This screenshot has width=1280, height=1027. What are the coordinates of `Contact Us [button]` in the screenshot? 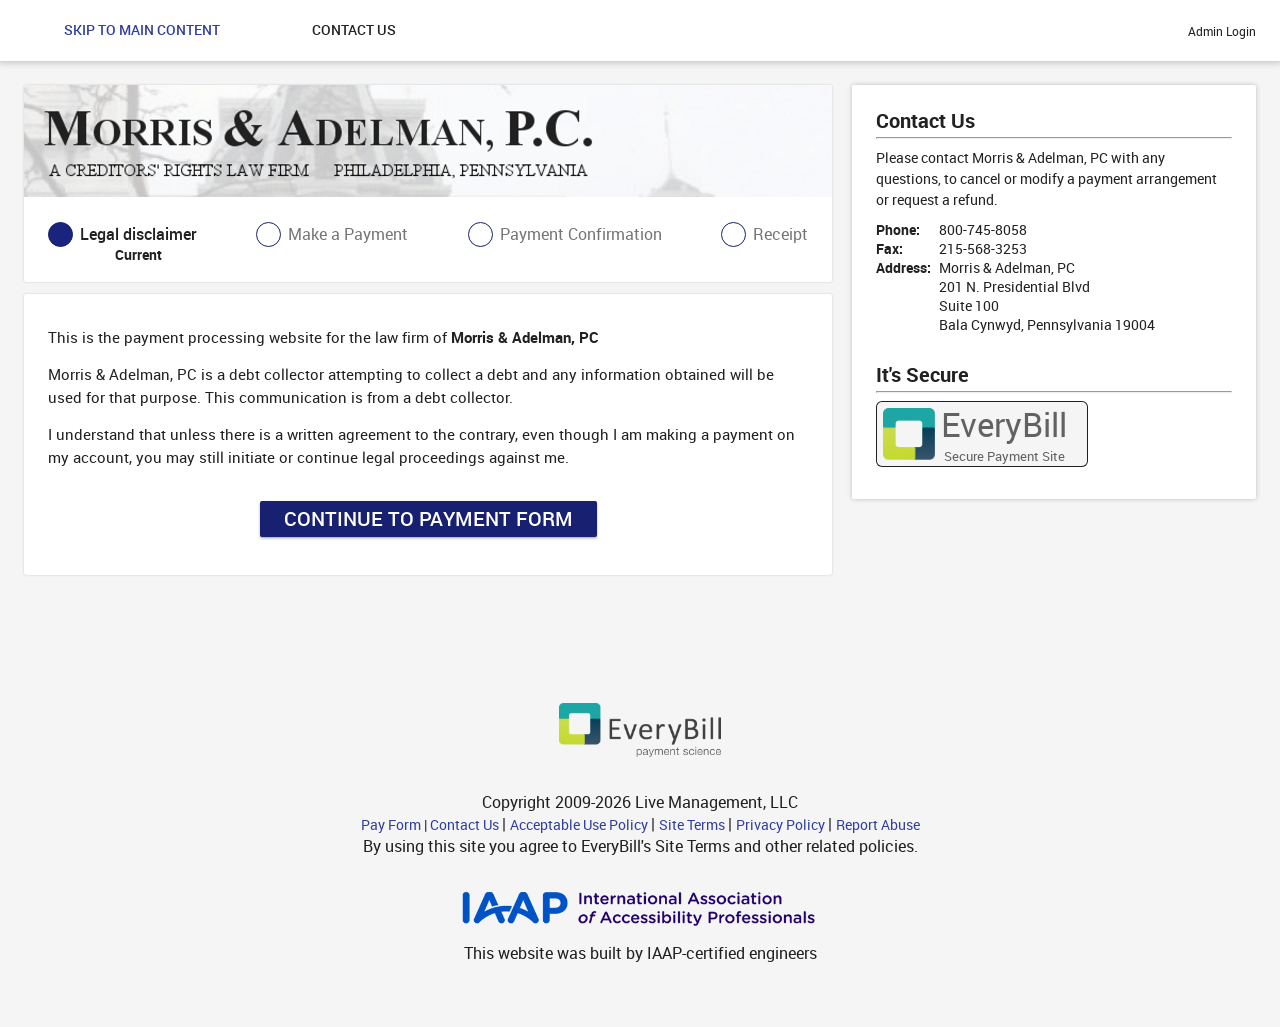 It's located at (466, 824).